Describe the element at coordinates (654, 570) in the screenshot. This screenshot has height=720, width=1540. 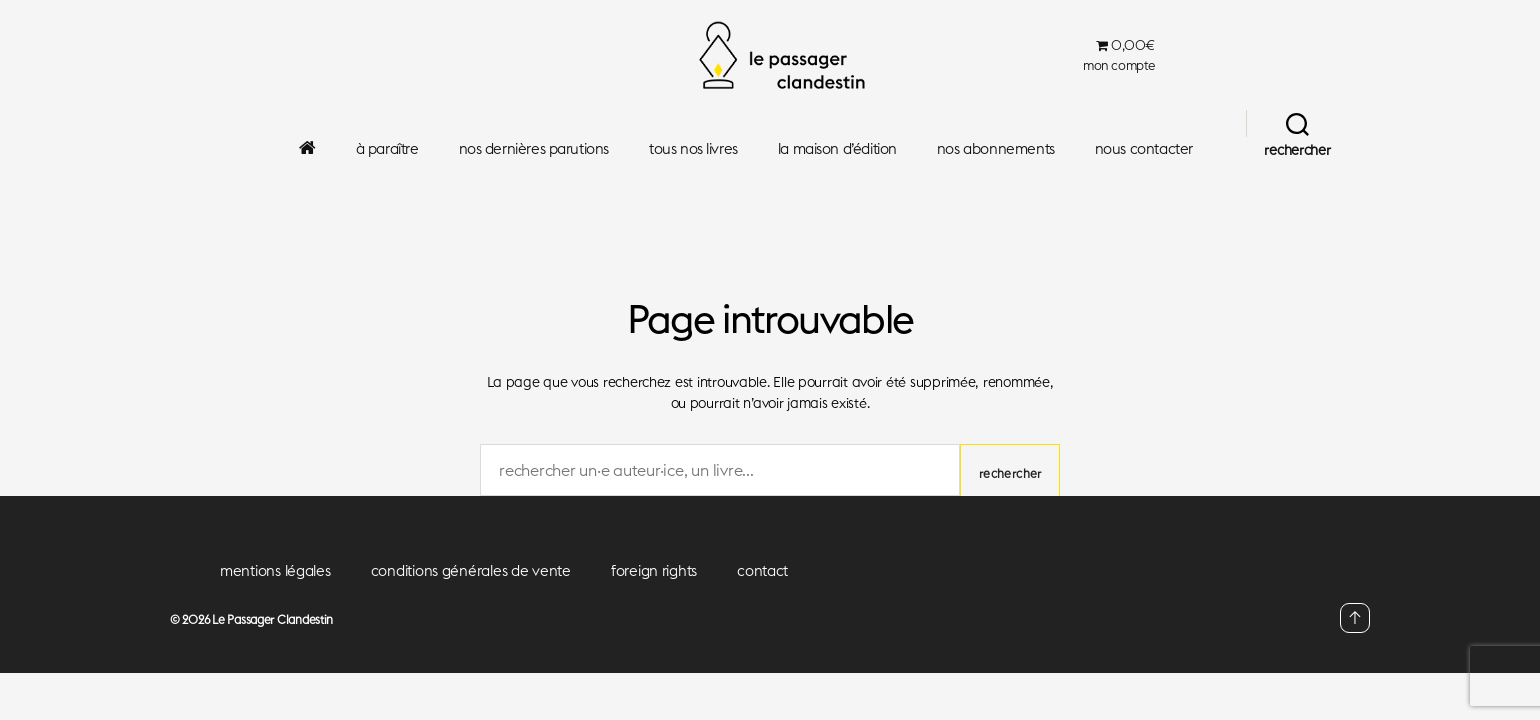
I see `foreign rights` at that location.